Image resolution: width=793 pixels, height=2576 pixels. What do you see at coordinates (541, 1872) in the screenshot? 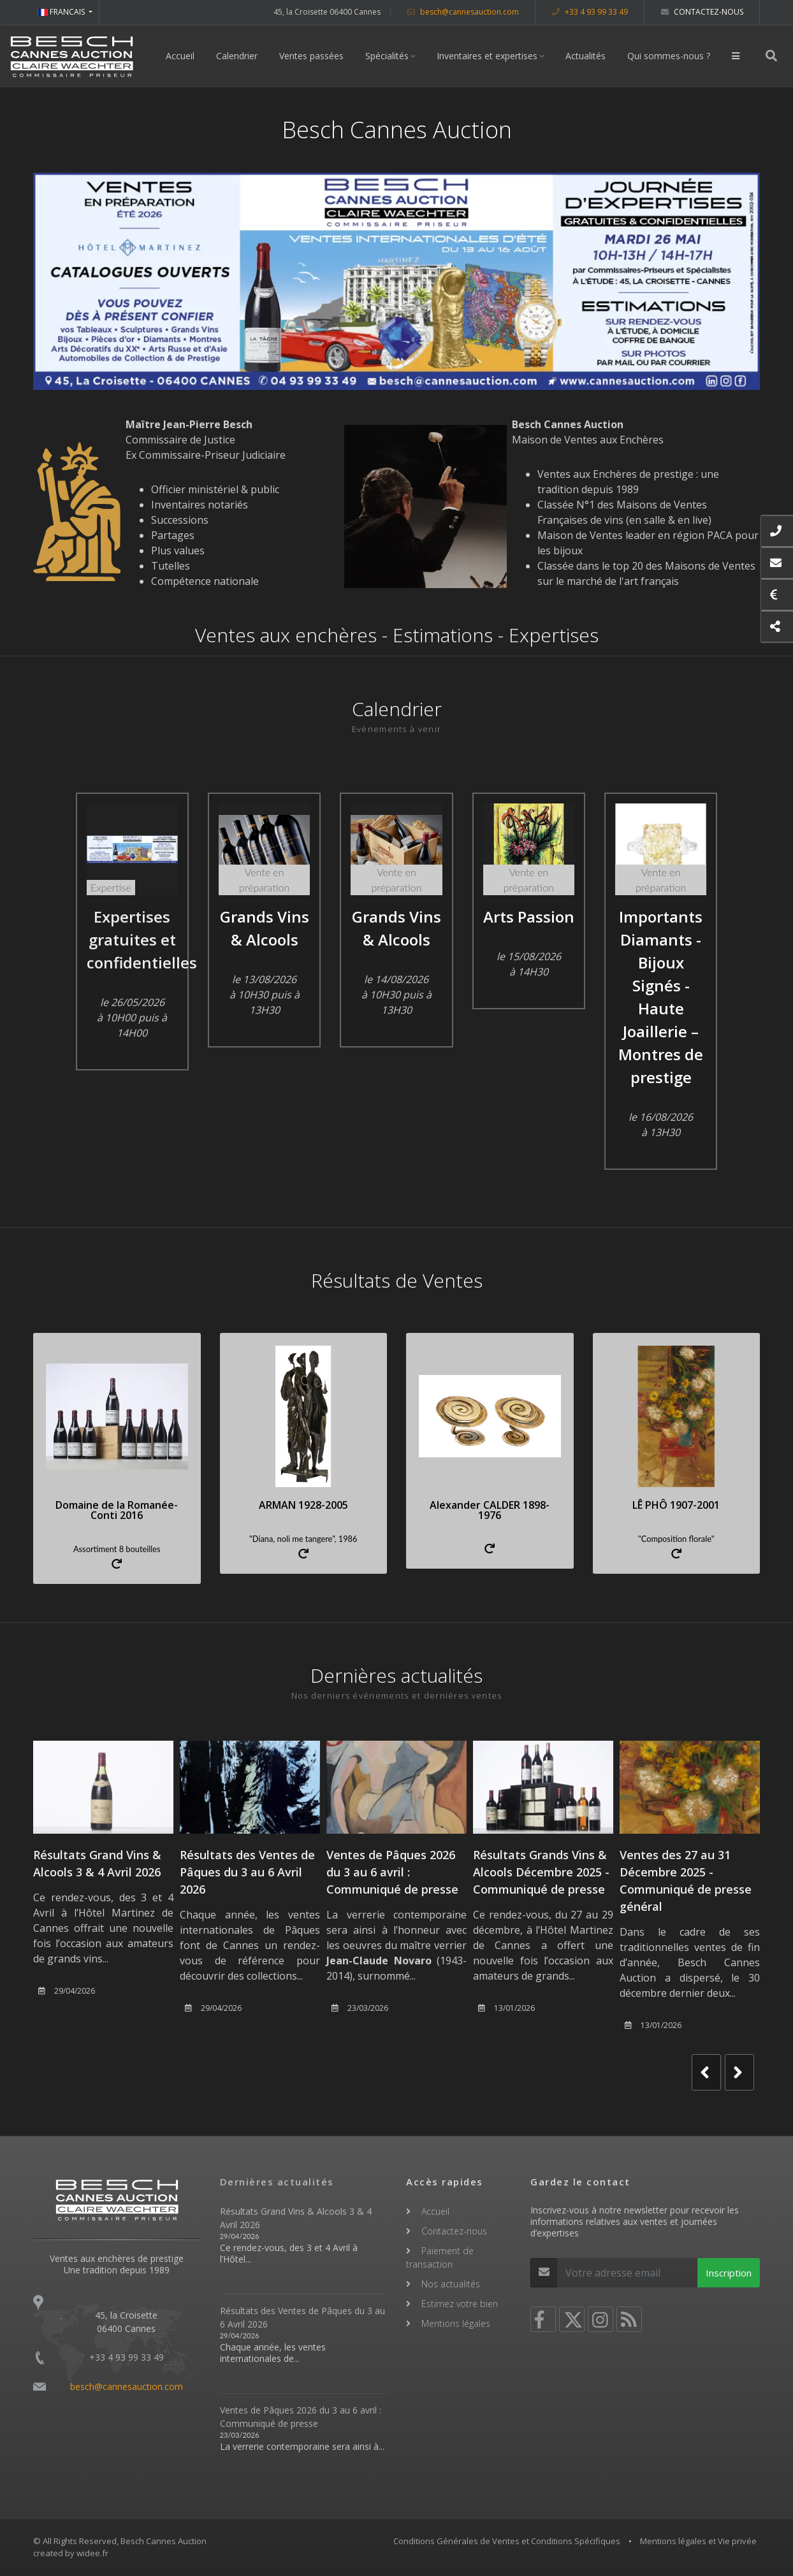
I see `Résultats Grands Vins & Alcools Décembre 2025 - Communiqué de presse` at bounding box center [541, 1872].